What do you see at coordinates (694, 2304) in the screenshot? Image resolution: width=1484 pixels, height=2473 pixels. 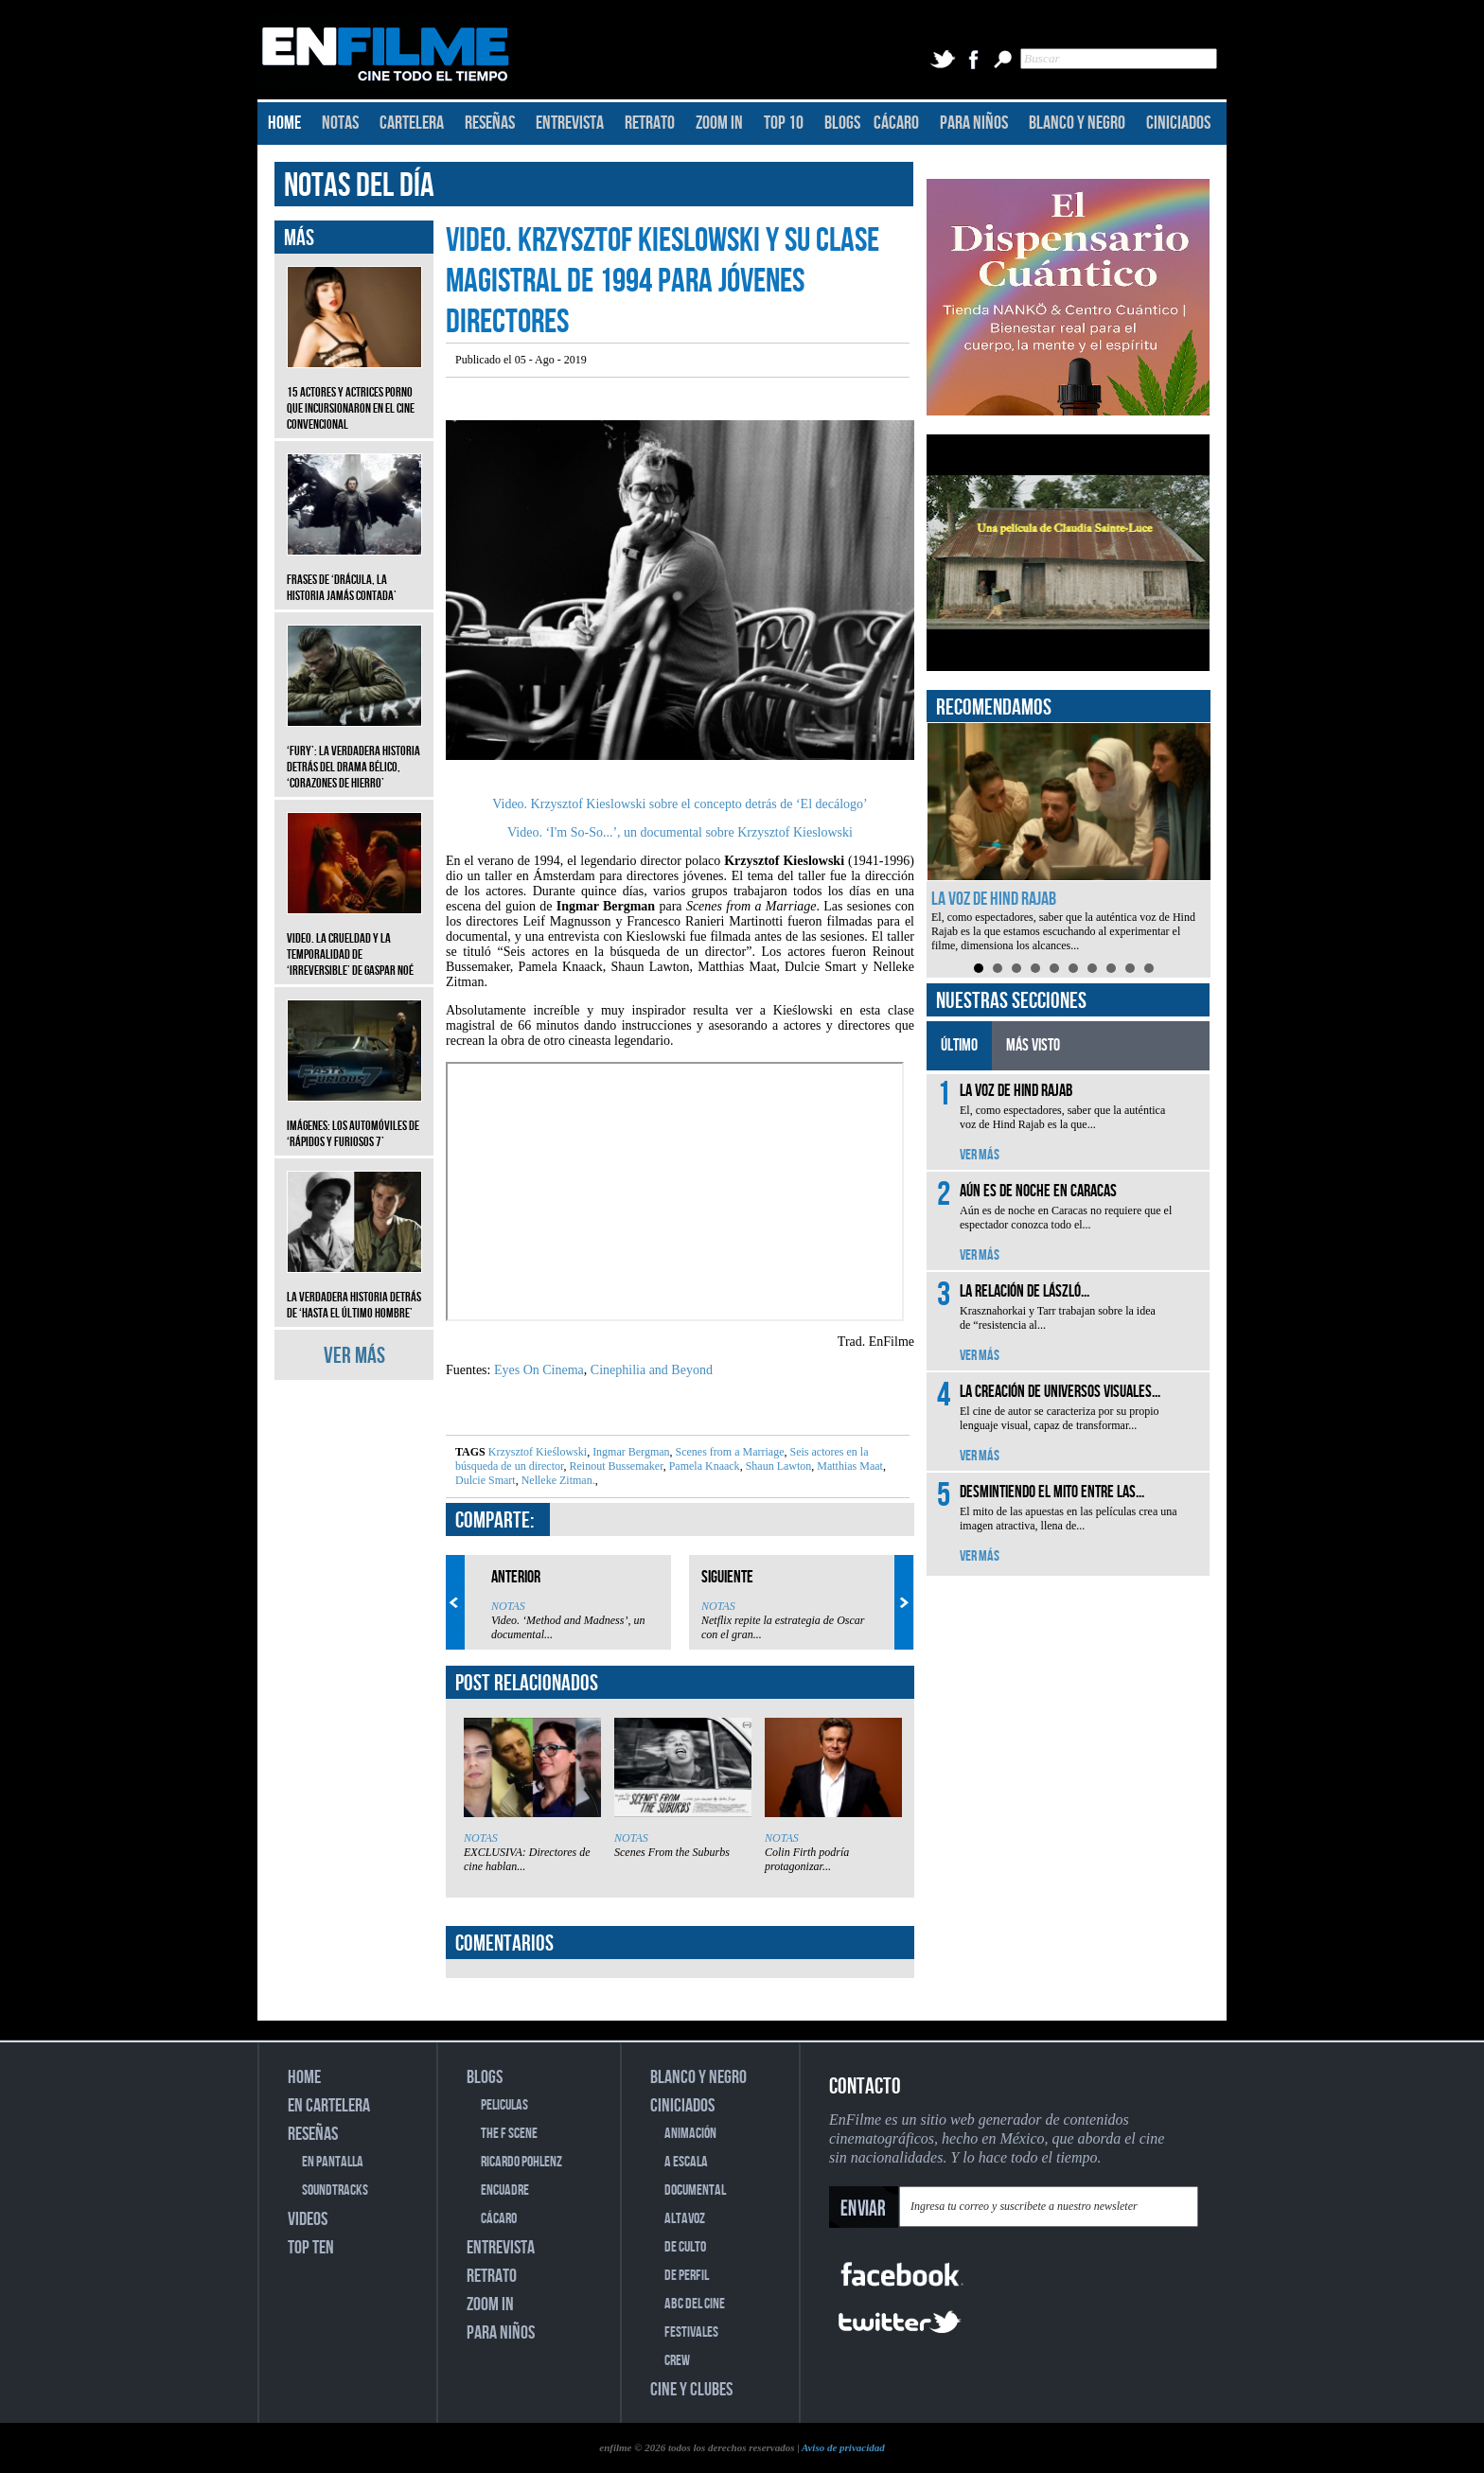 I see `ABC DEL CINE` at bounding box center [694, 2304].